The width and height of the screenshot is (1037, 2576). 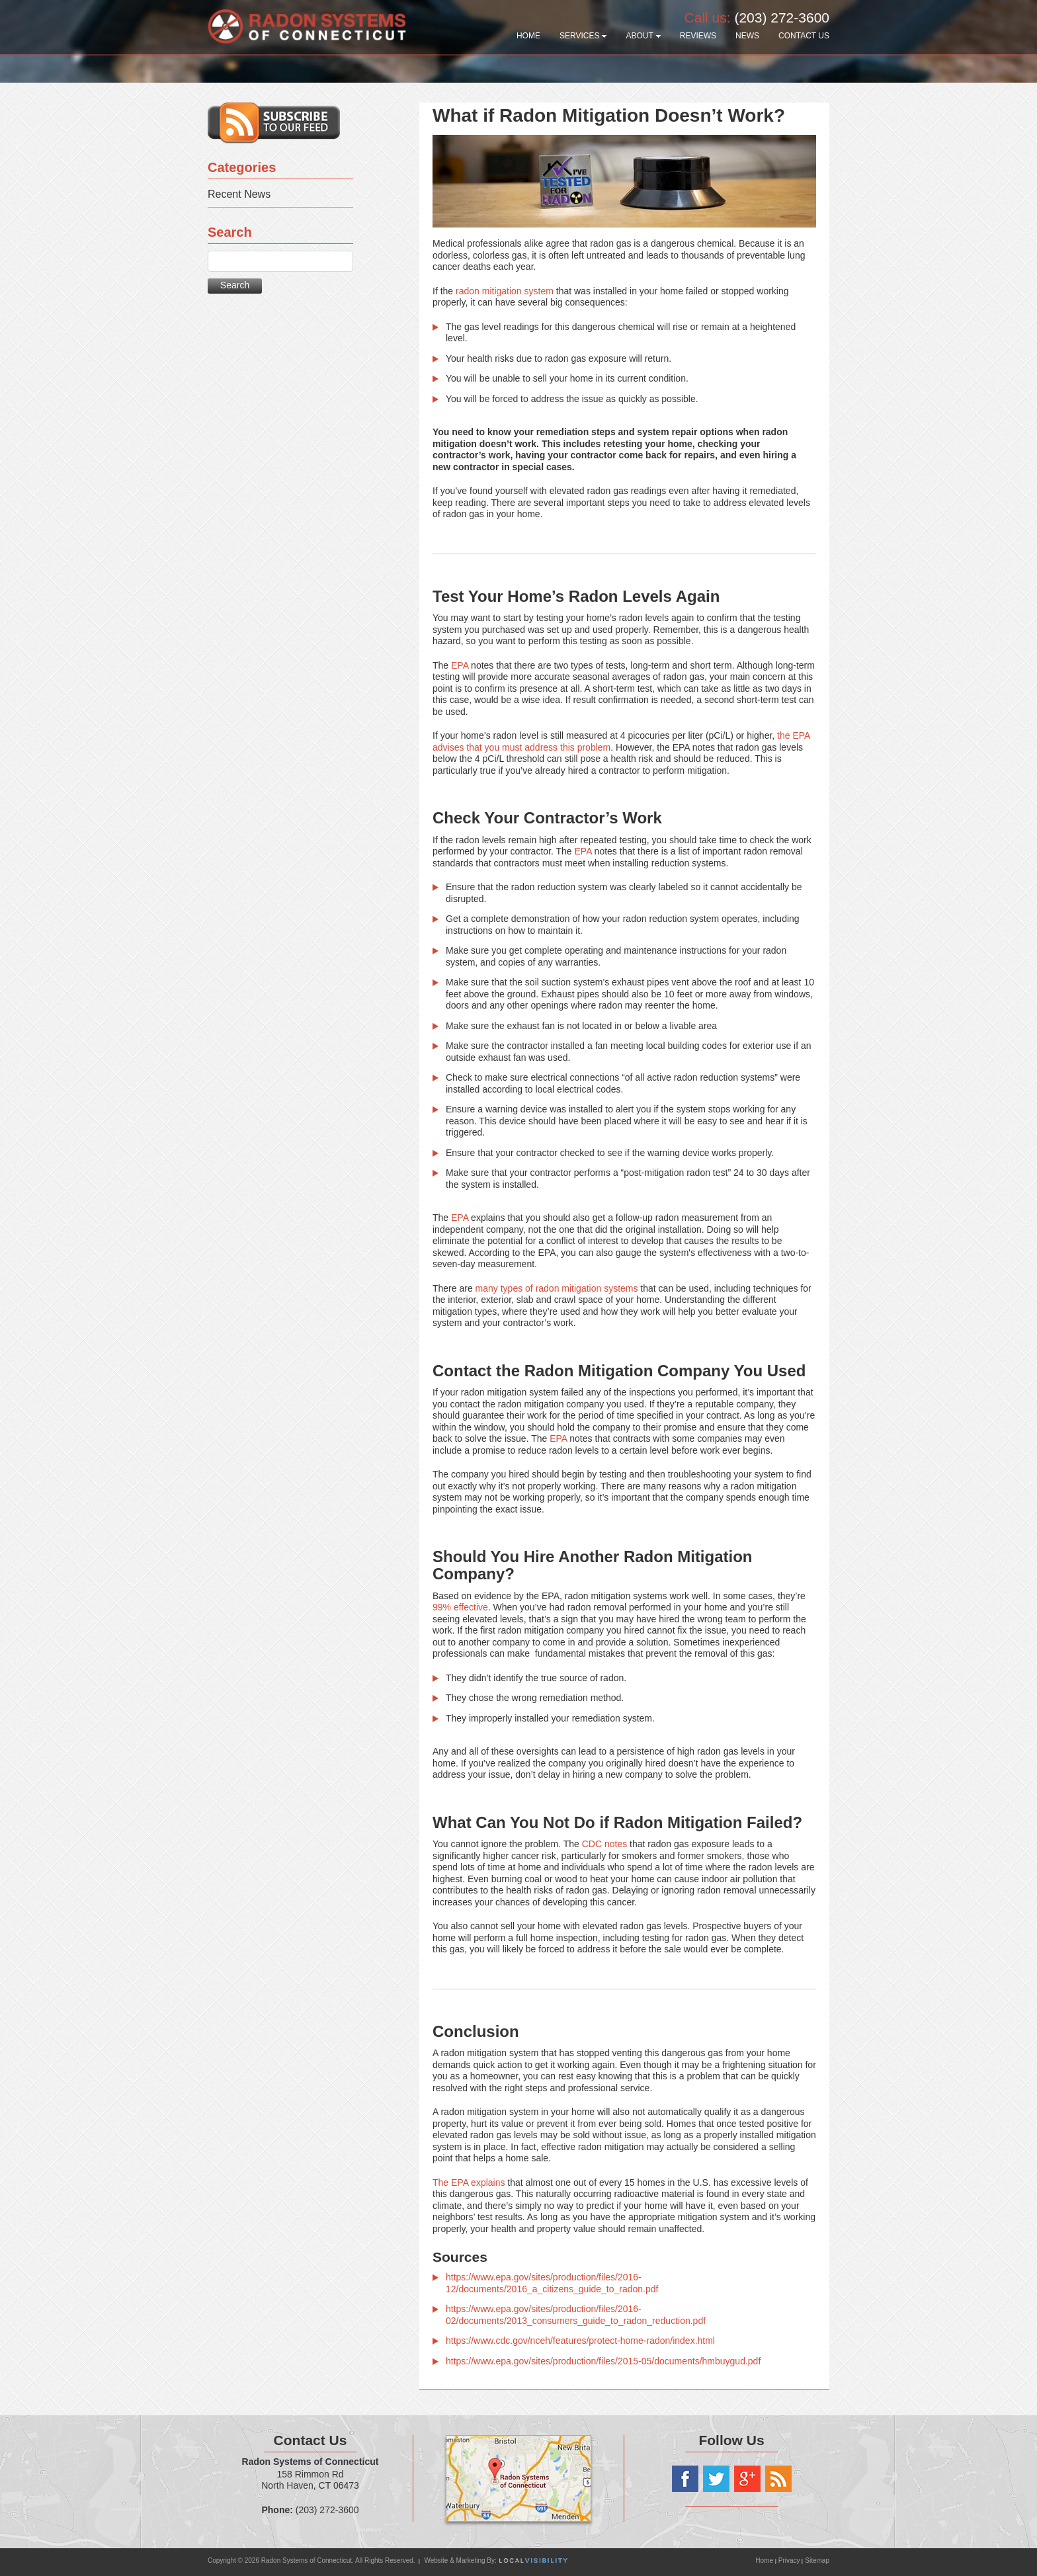 I want to click on radon mitigation system, so click(x=505, y=291).